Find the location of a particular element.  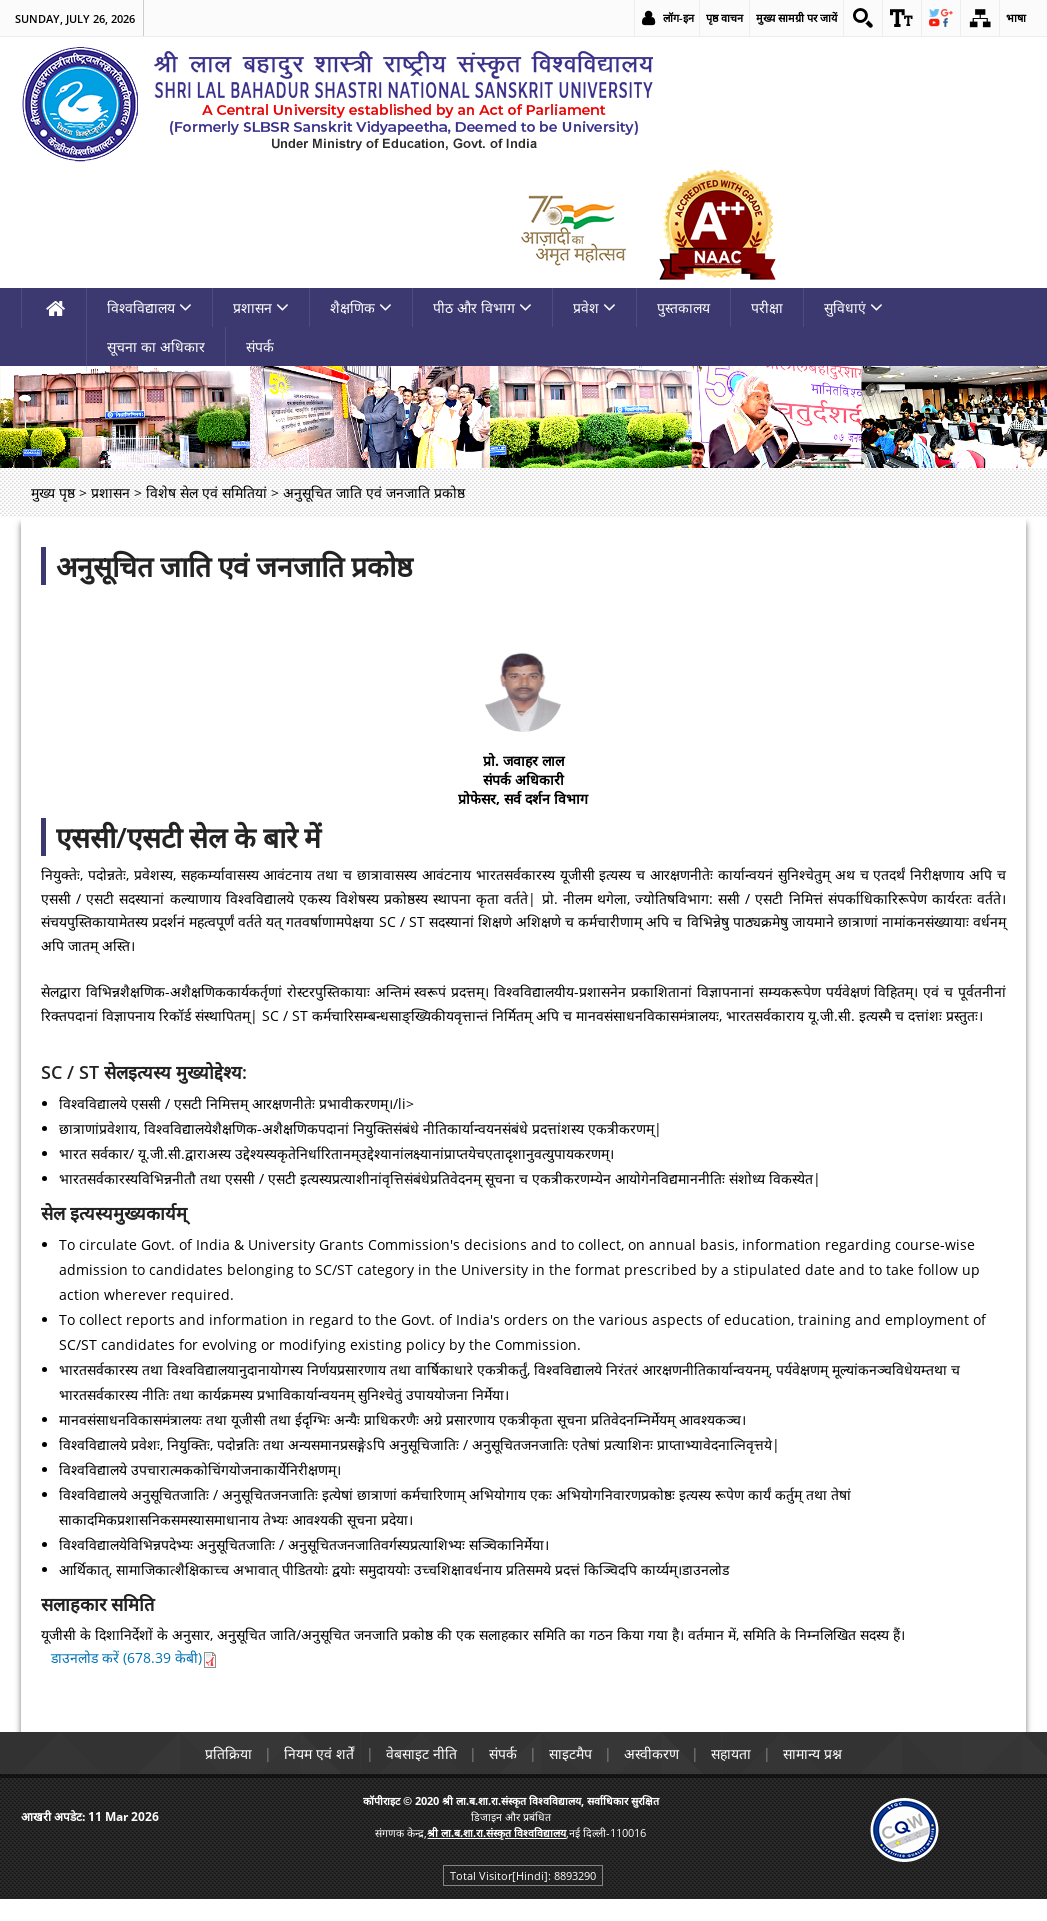

प्रतिक्रिया [link] is located at coordinates (228, 1753).